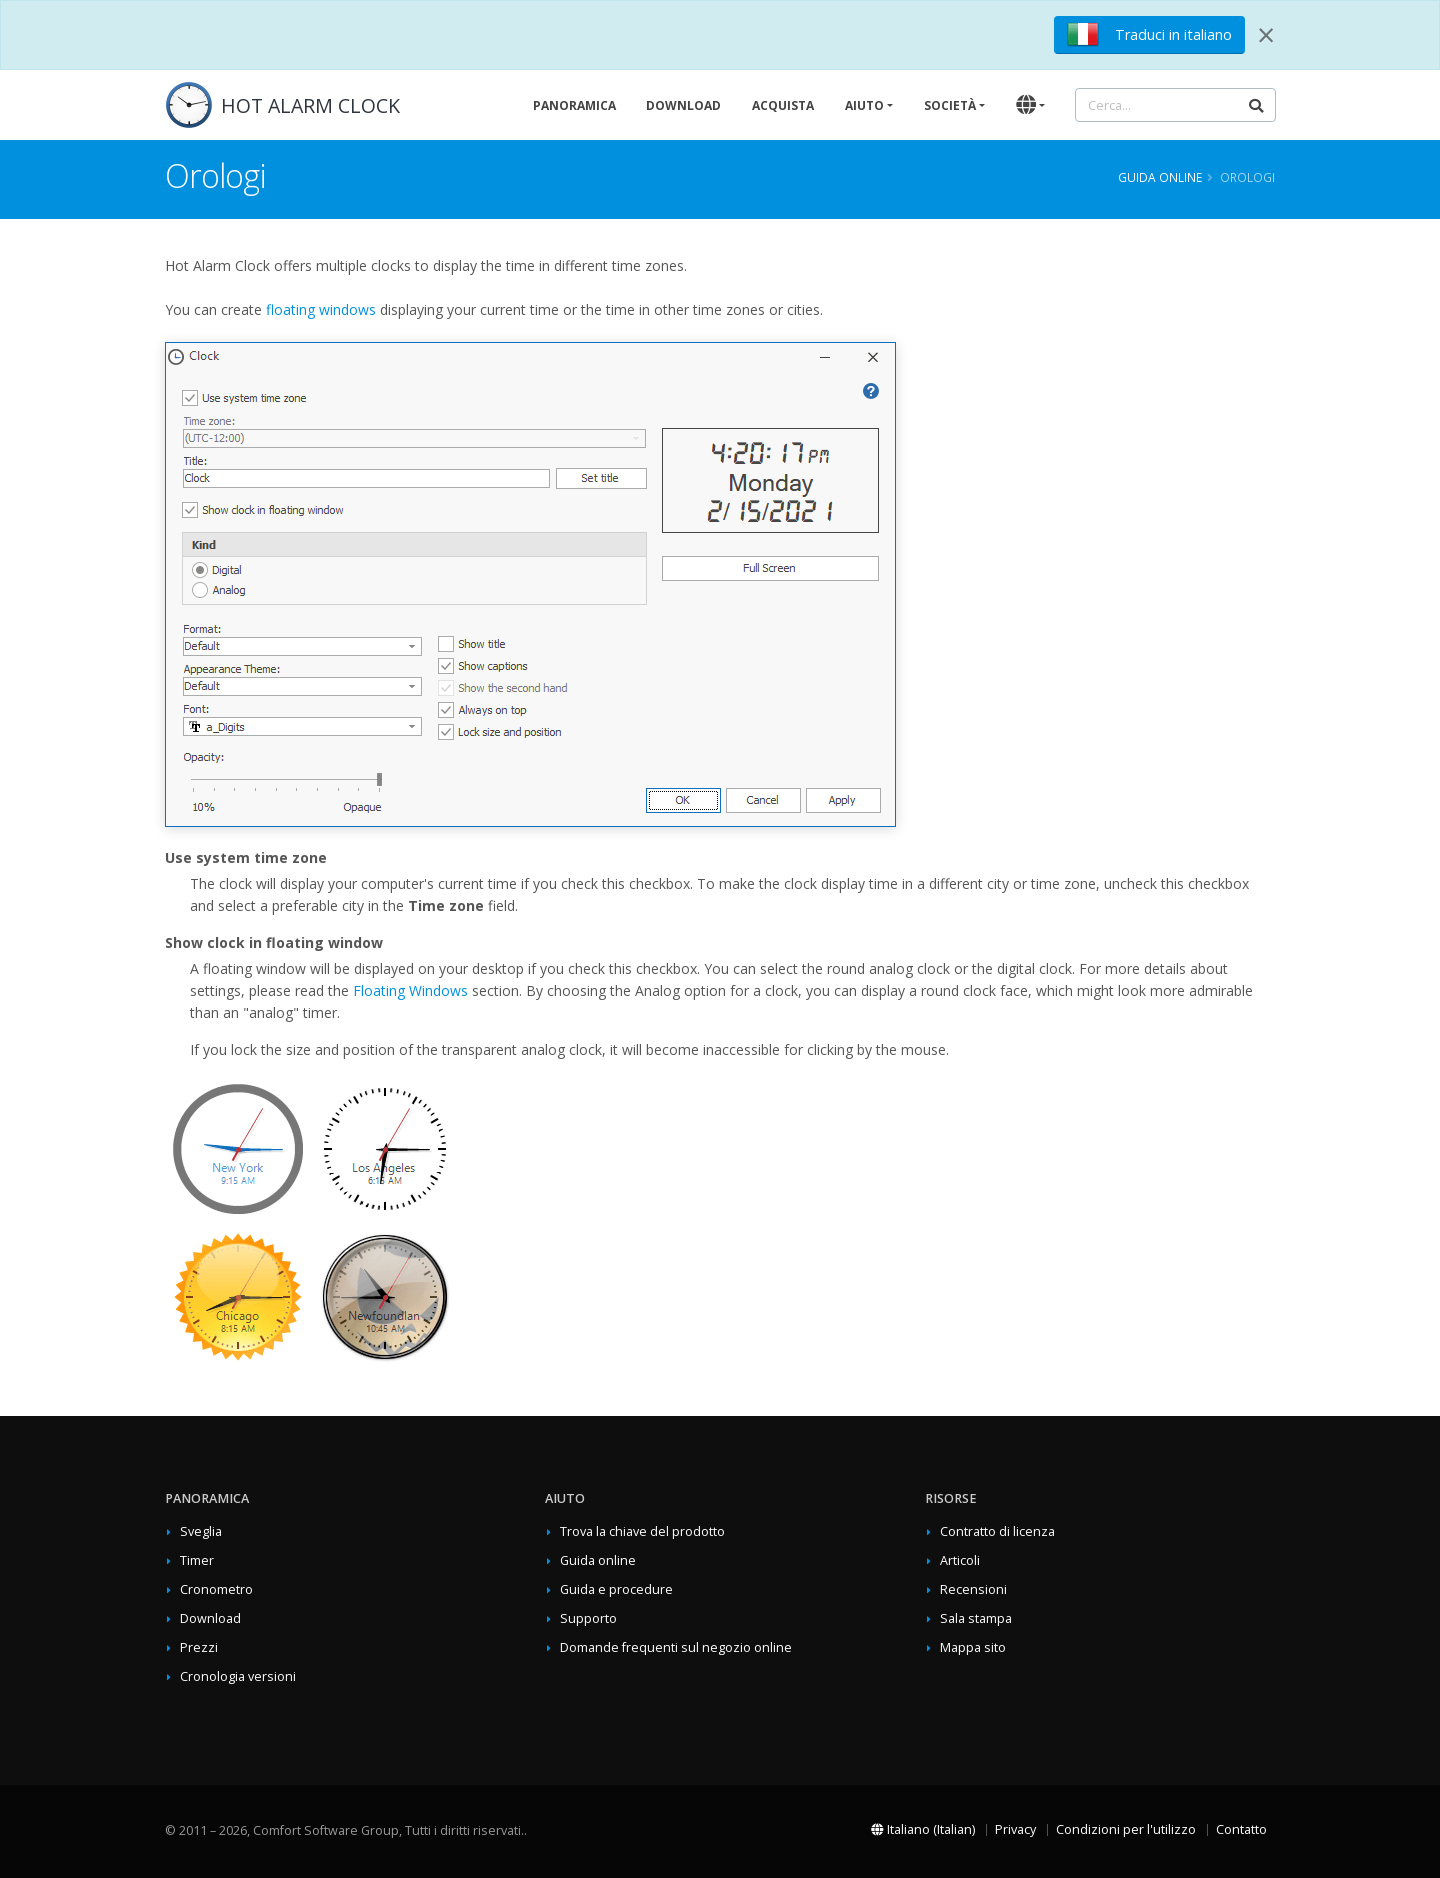 The width and height of the screenshot is (1440, 1878). Describe the element at coordinates (960, 1560) in the screenshot. I see `Articoli` at that location.